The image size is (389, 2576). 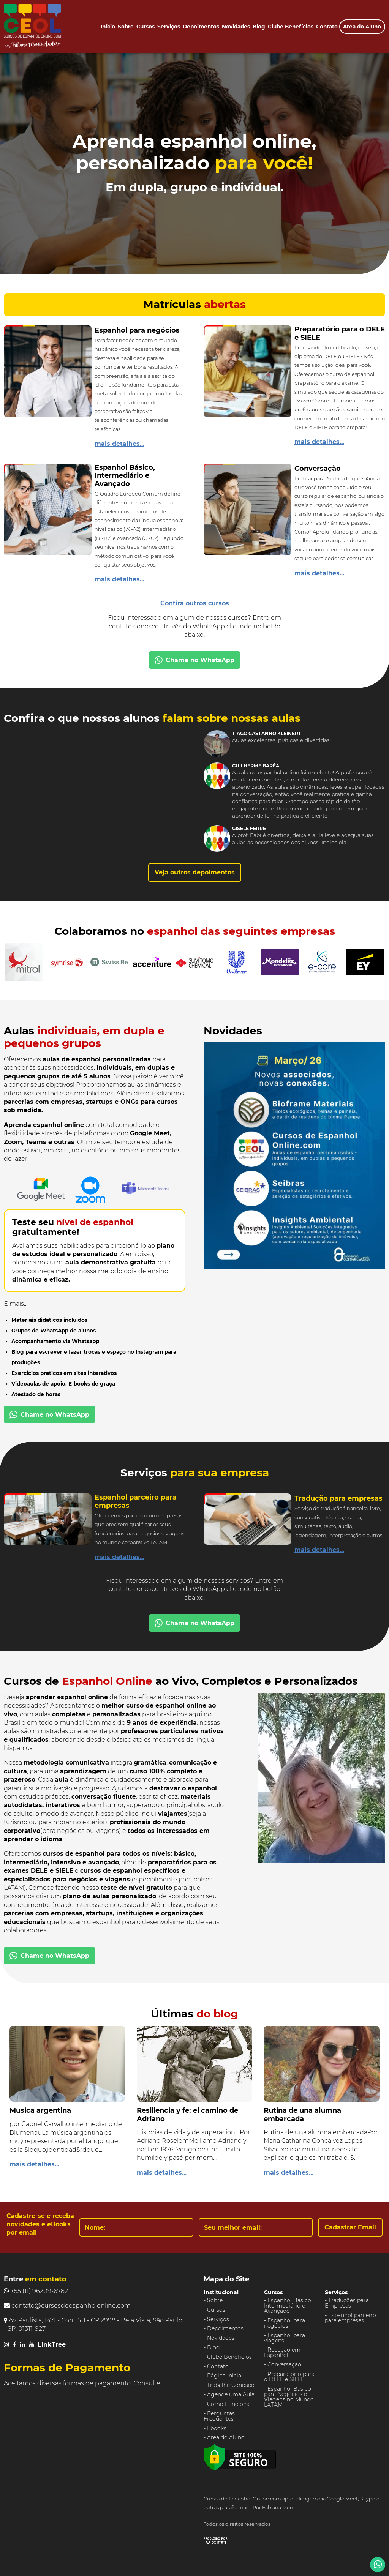 What do you see at coordinates (289, 2396) in the screenshot?
I see `Espanhol Básico para Negócios e Viagens no Mundo LATAM` at bounding box center [289, 2396].